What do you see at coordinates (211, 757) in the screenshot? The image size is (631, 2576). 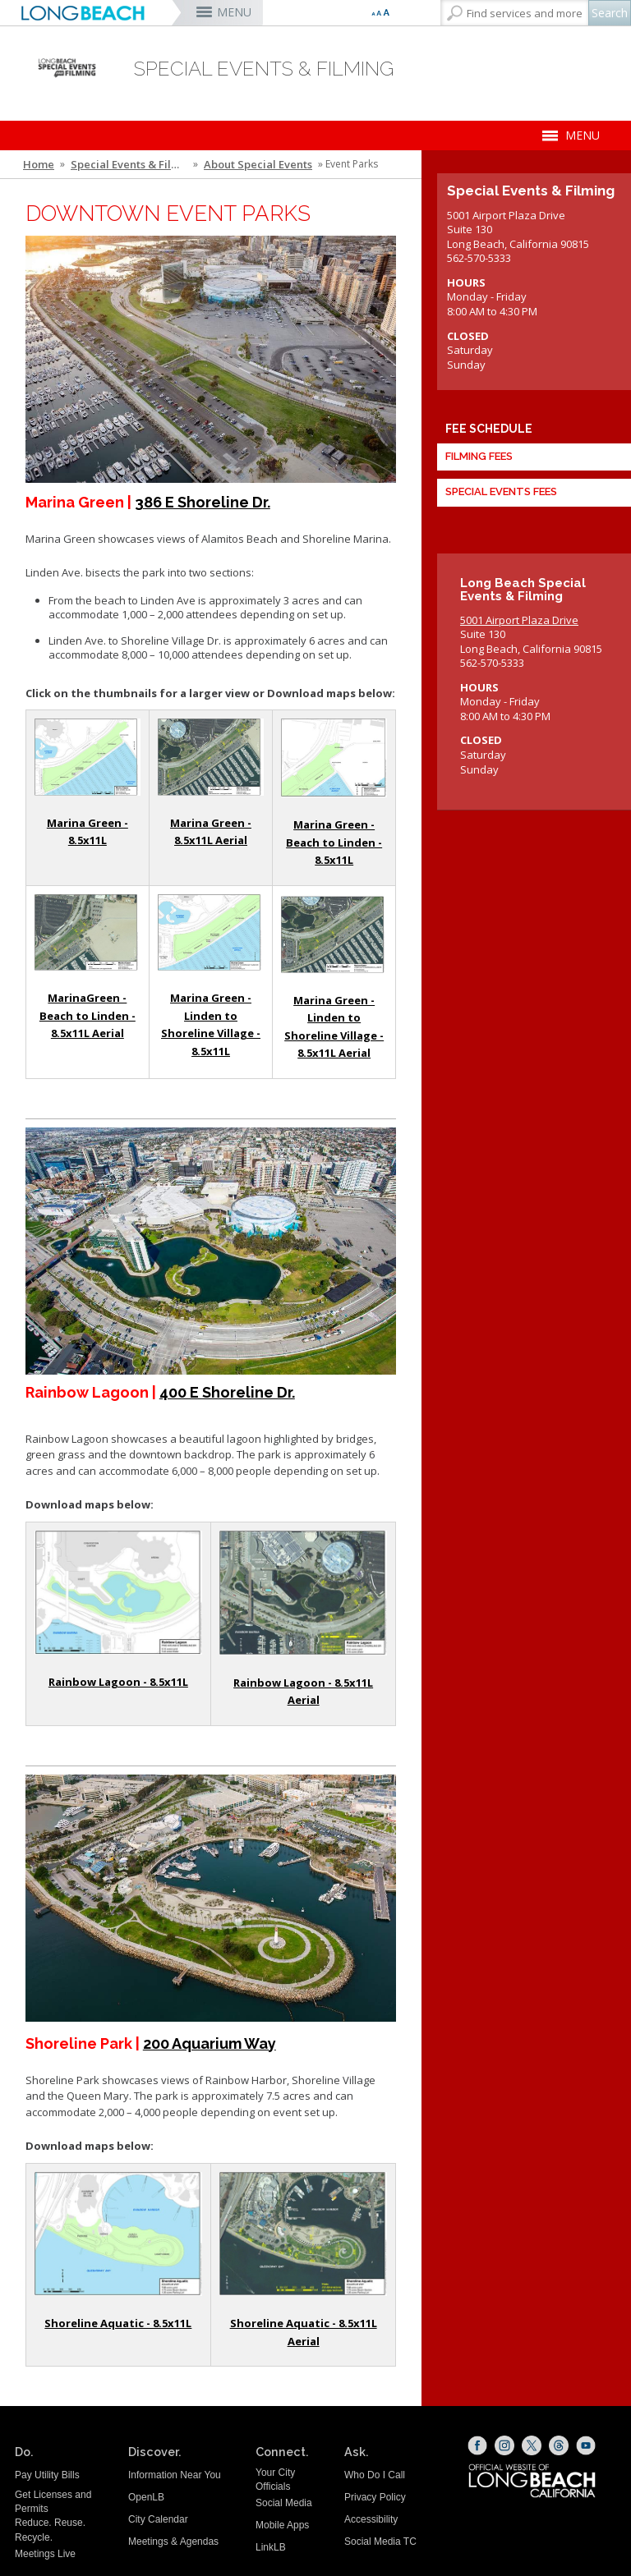 I see `[Marina Green - Google Satellite Image (opens the link in a new window)]` at bounding box center [211, 757].